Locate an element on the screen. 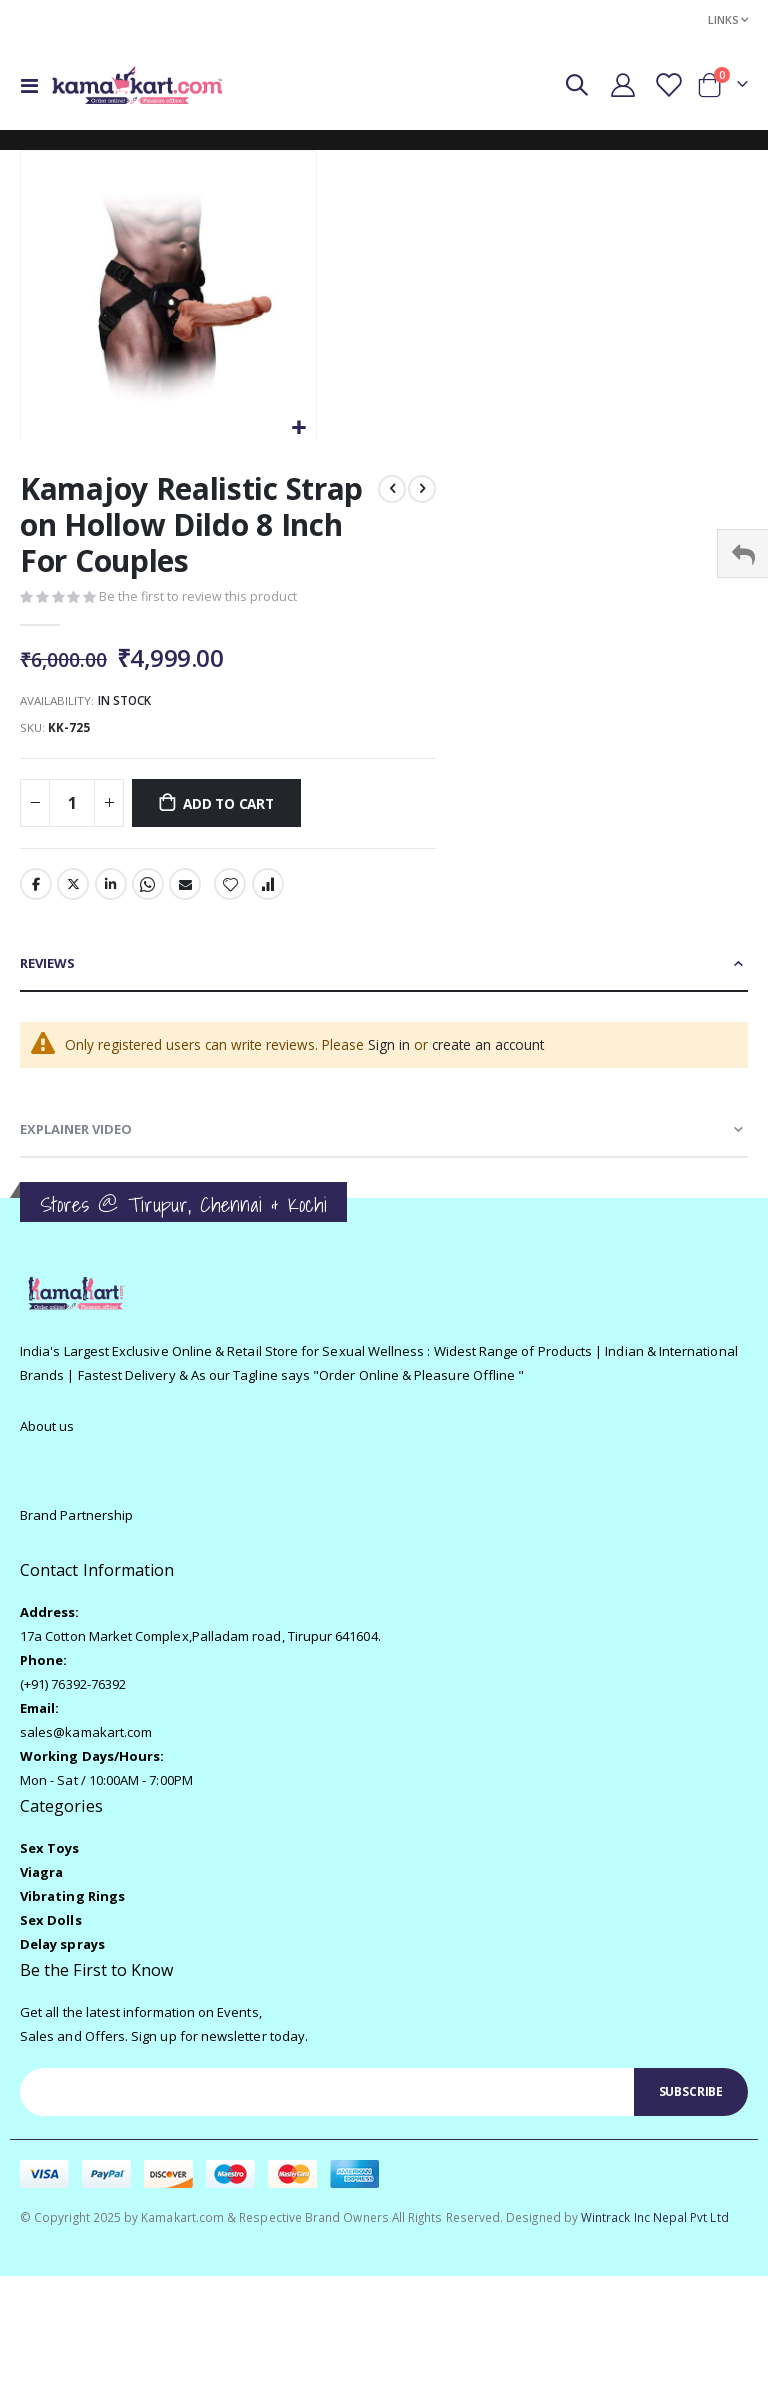 This screenshot has width=768, height=2406. Links is located at coordinates (723, 19).